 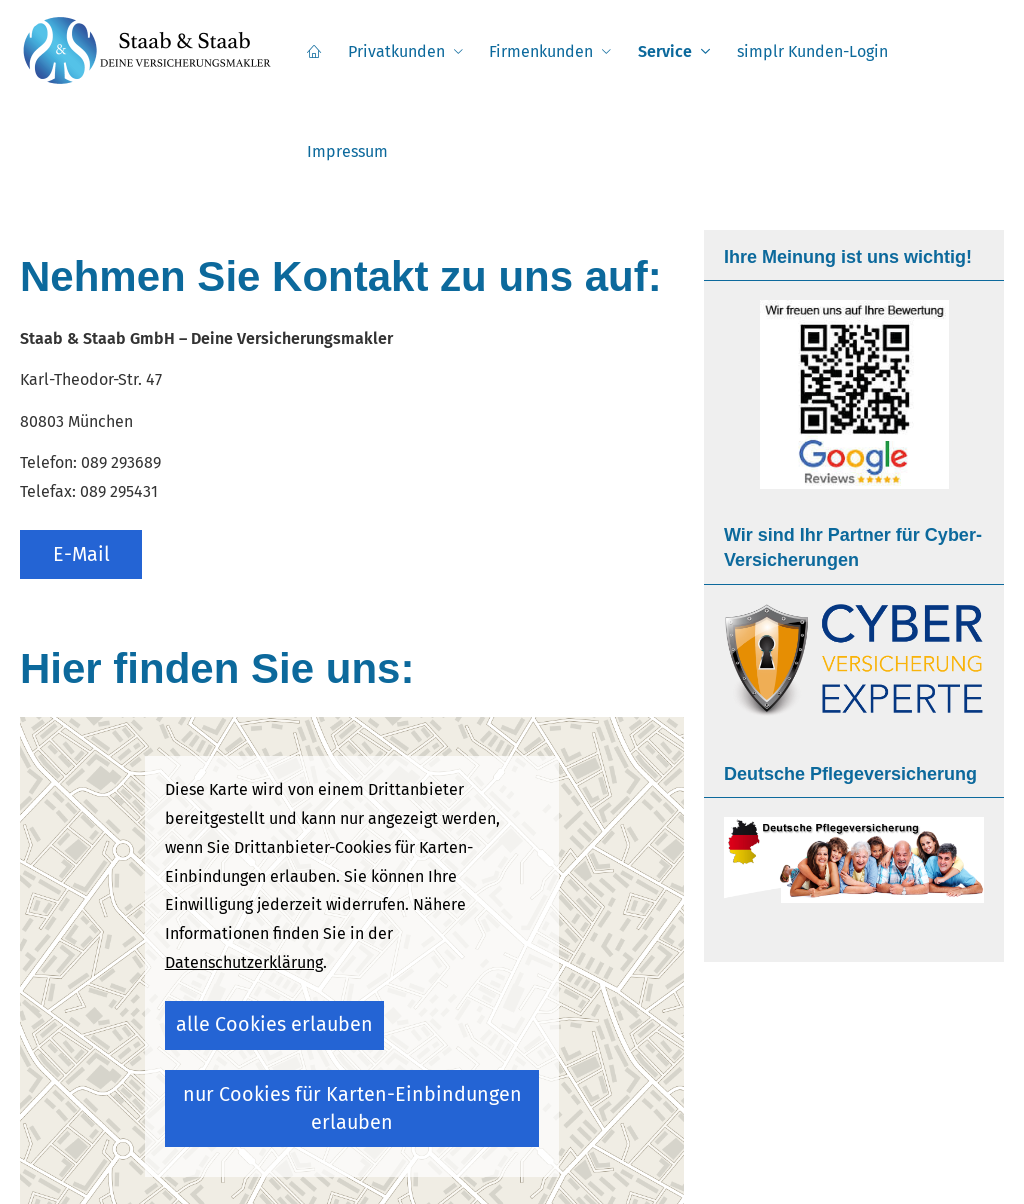 I want to click on Rechtliche Hinweise, so click(x=356, y=1169).